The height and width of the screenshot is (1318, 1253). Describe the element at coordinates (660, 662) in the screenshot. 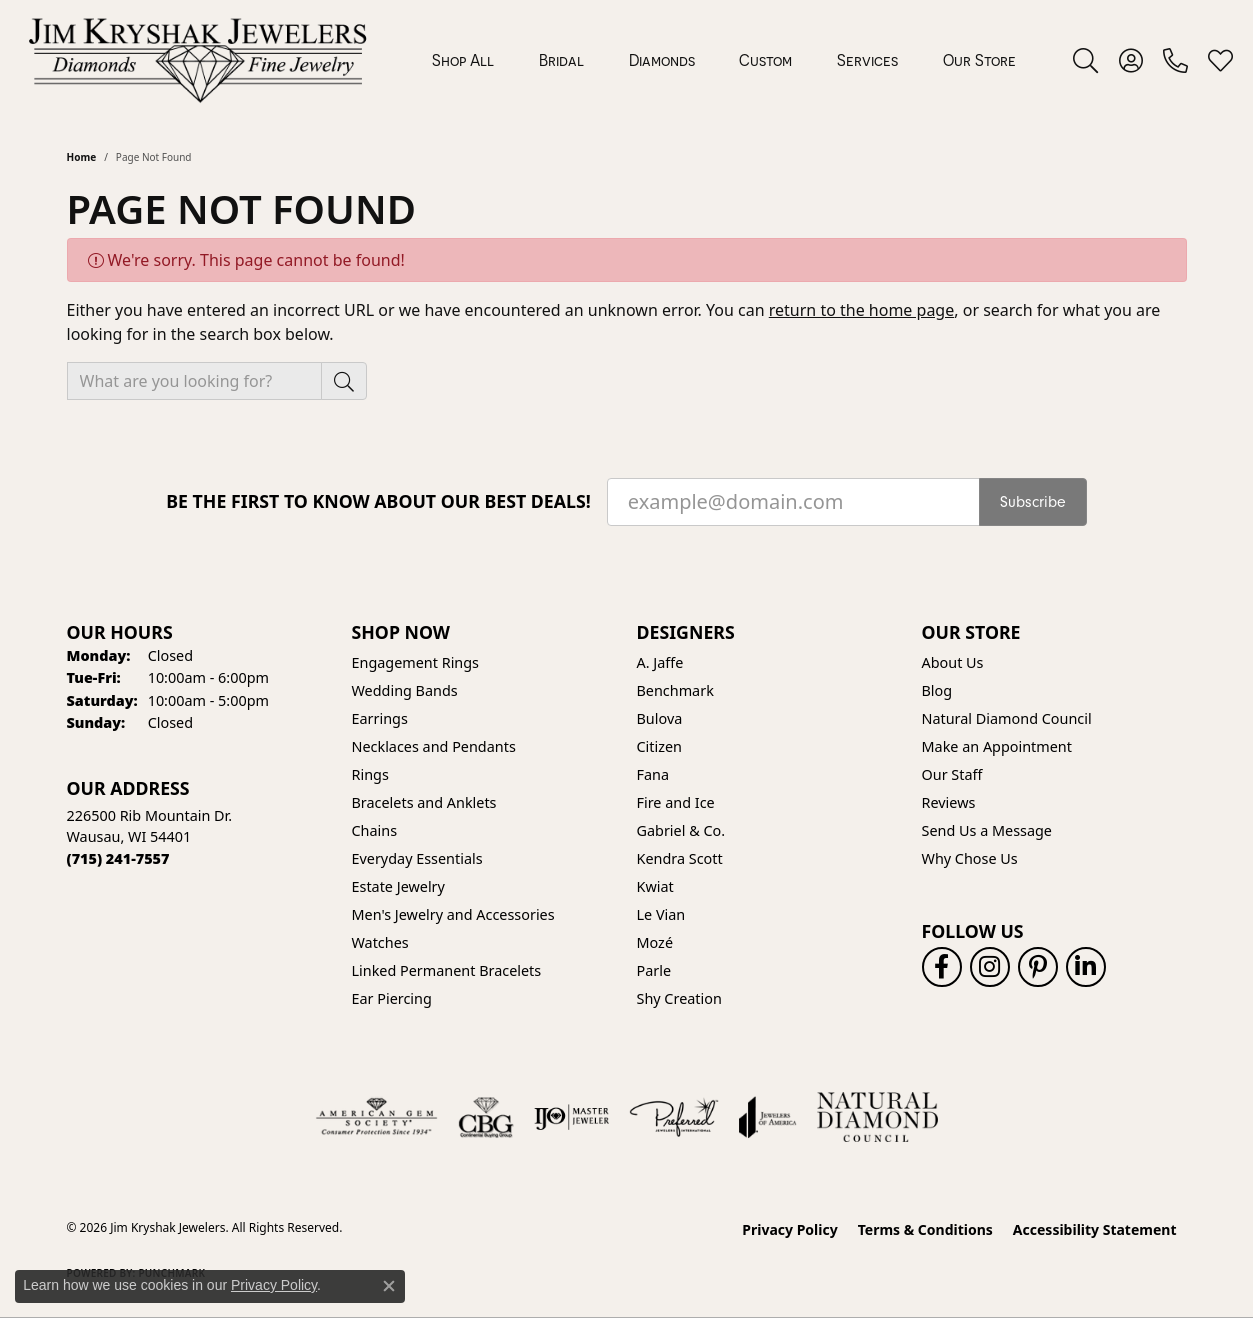

I see `A. Jaffe [menuitem]` at that location.